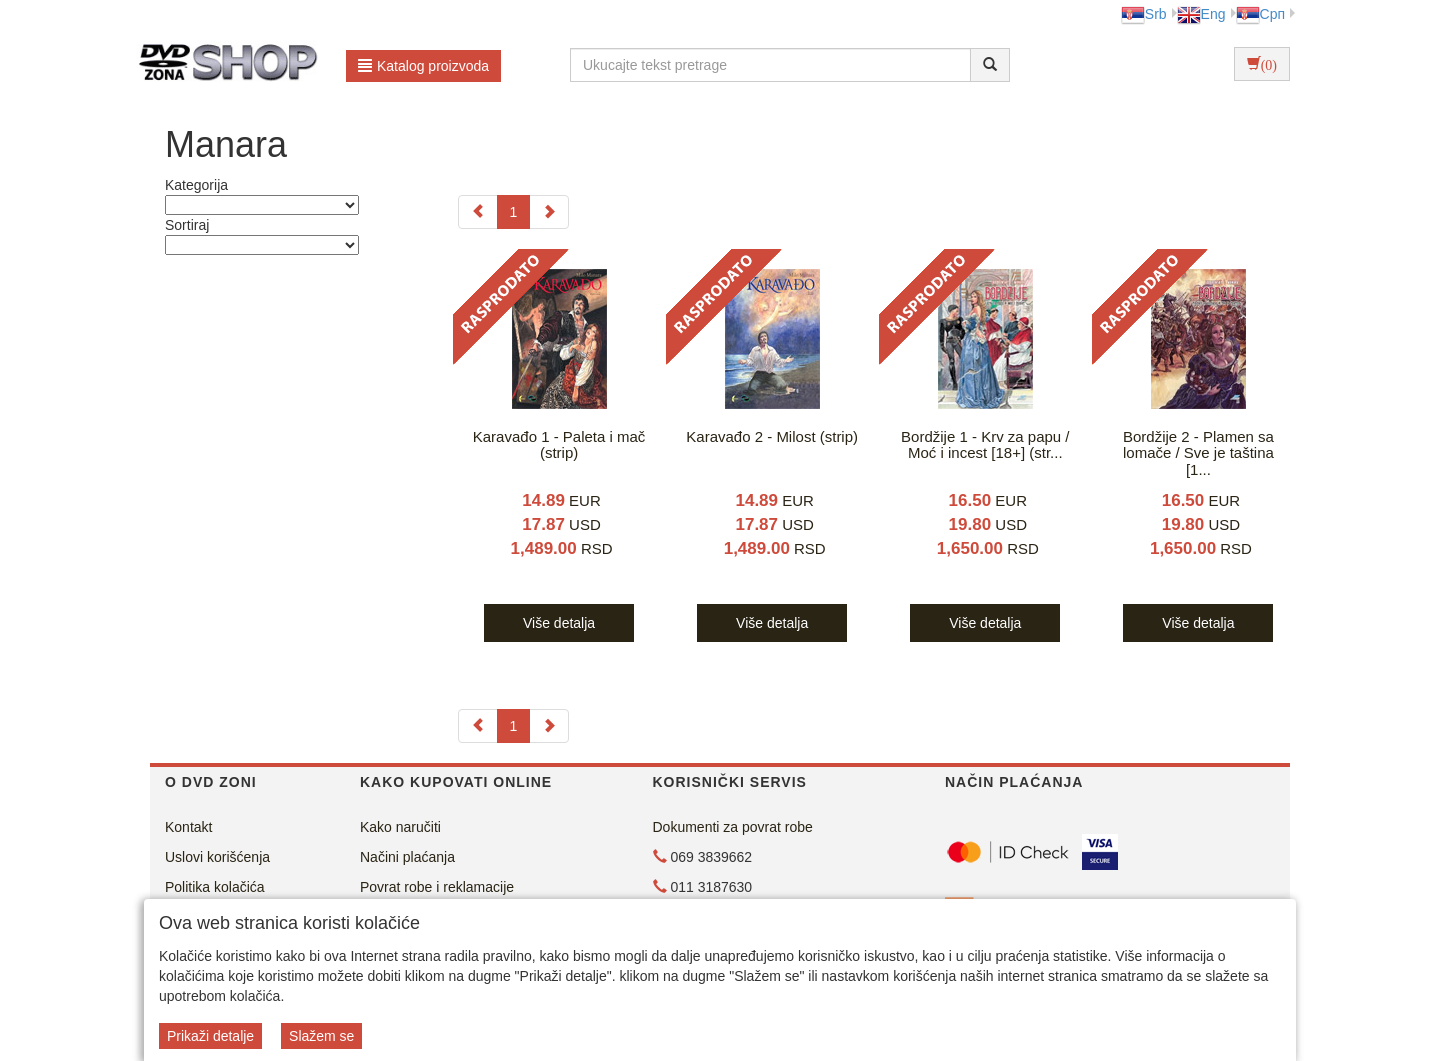 This screenshot has height=1061, width=1440. I want to click on Kontakt, so click(188, 827).